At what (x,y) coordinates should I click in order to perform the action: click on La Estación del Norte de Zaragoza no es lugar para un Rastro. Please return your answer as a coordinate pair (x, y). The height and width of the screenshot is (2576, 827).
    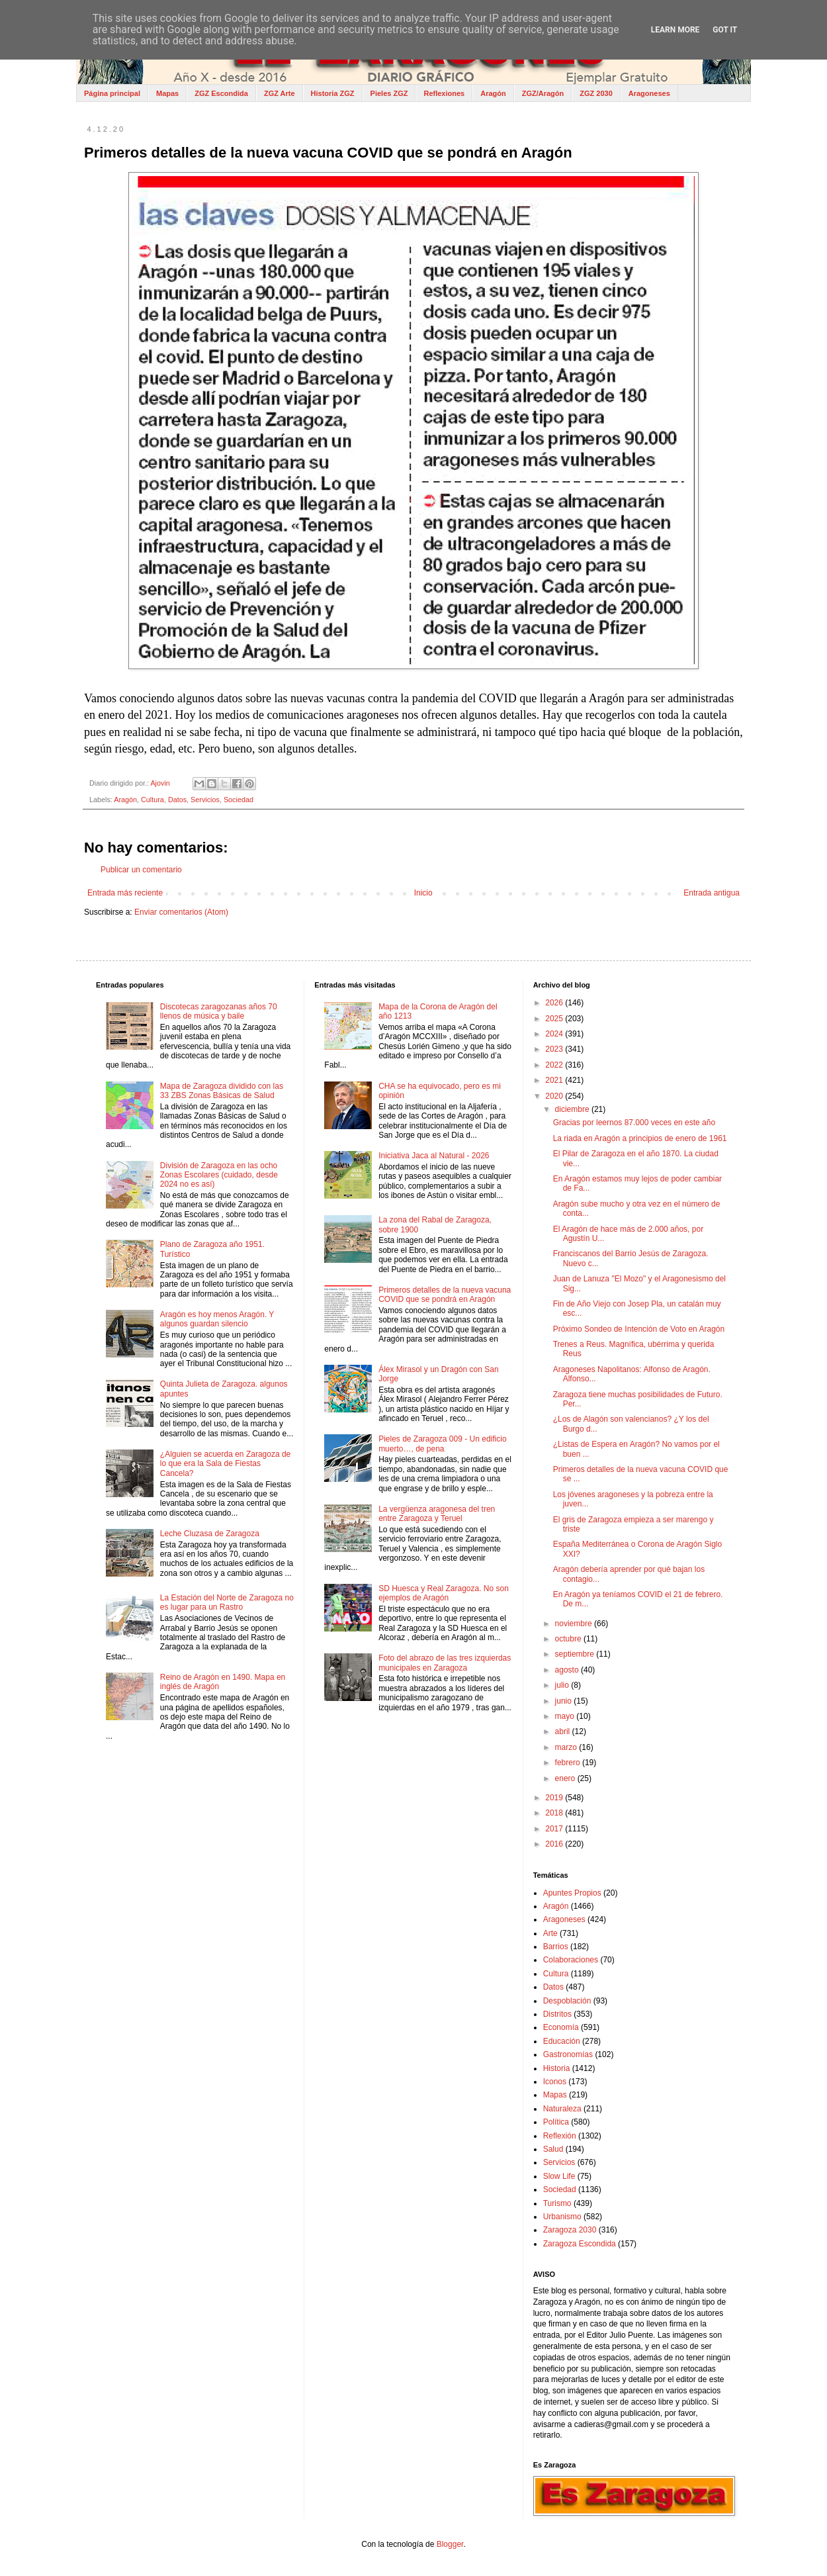
    Looking at the image, I should click on (227, 1602).